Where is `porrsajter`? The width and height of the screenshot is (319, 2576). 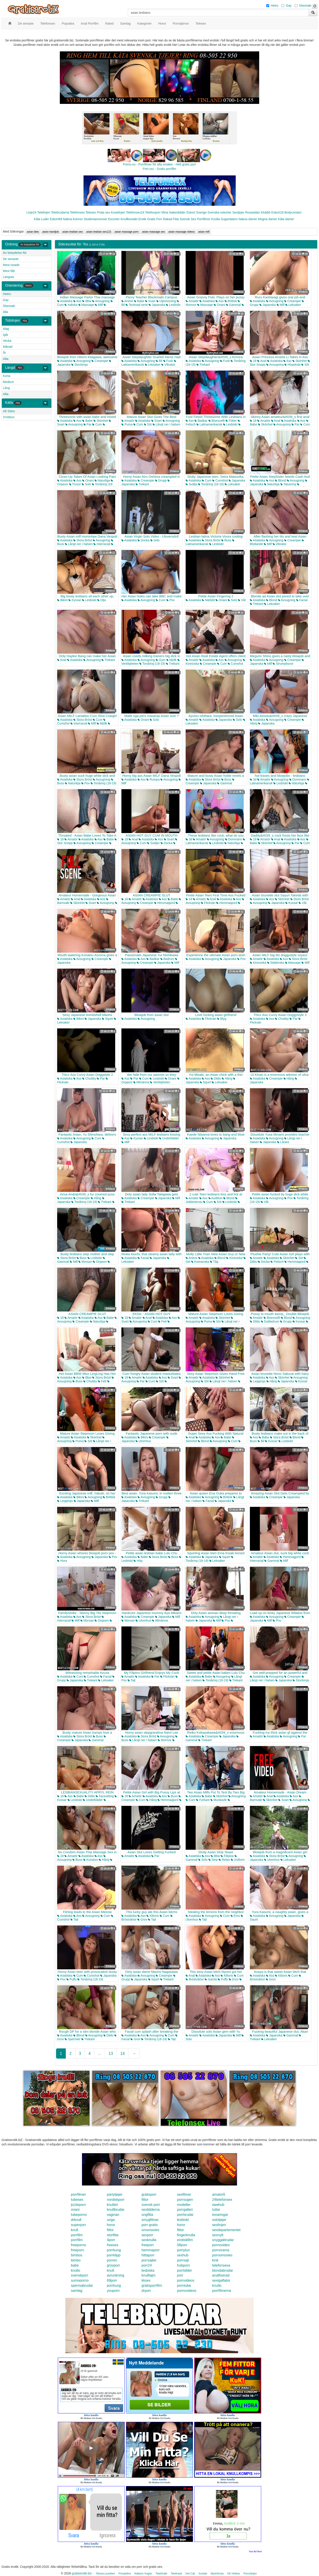
porrsajter is located at coordinates (149, 2260).